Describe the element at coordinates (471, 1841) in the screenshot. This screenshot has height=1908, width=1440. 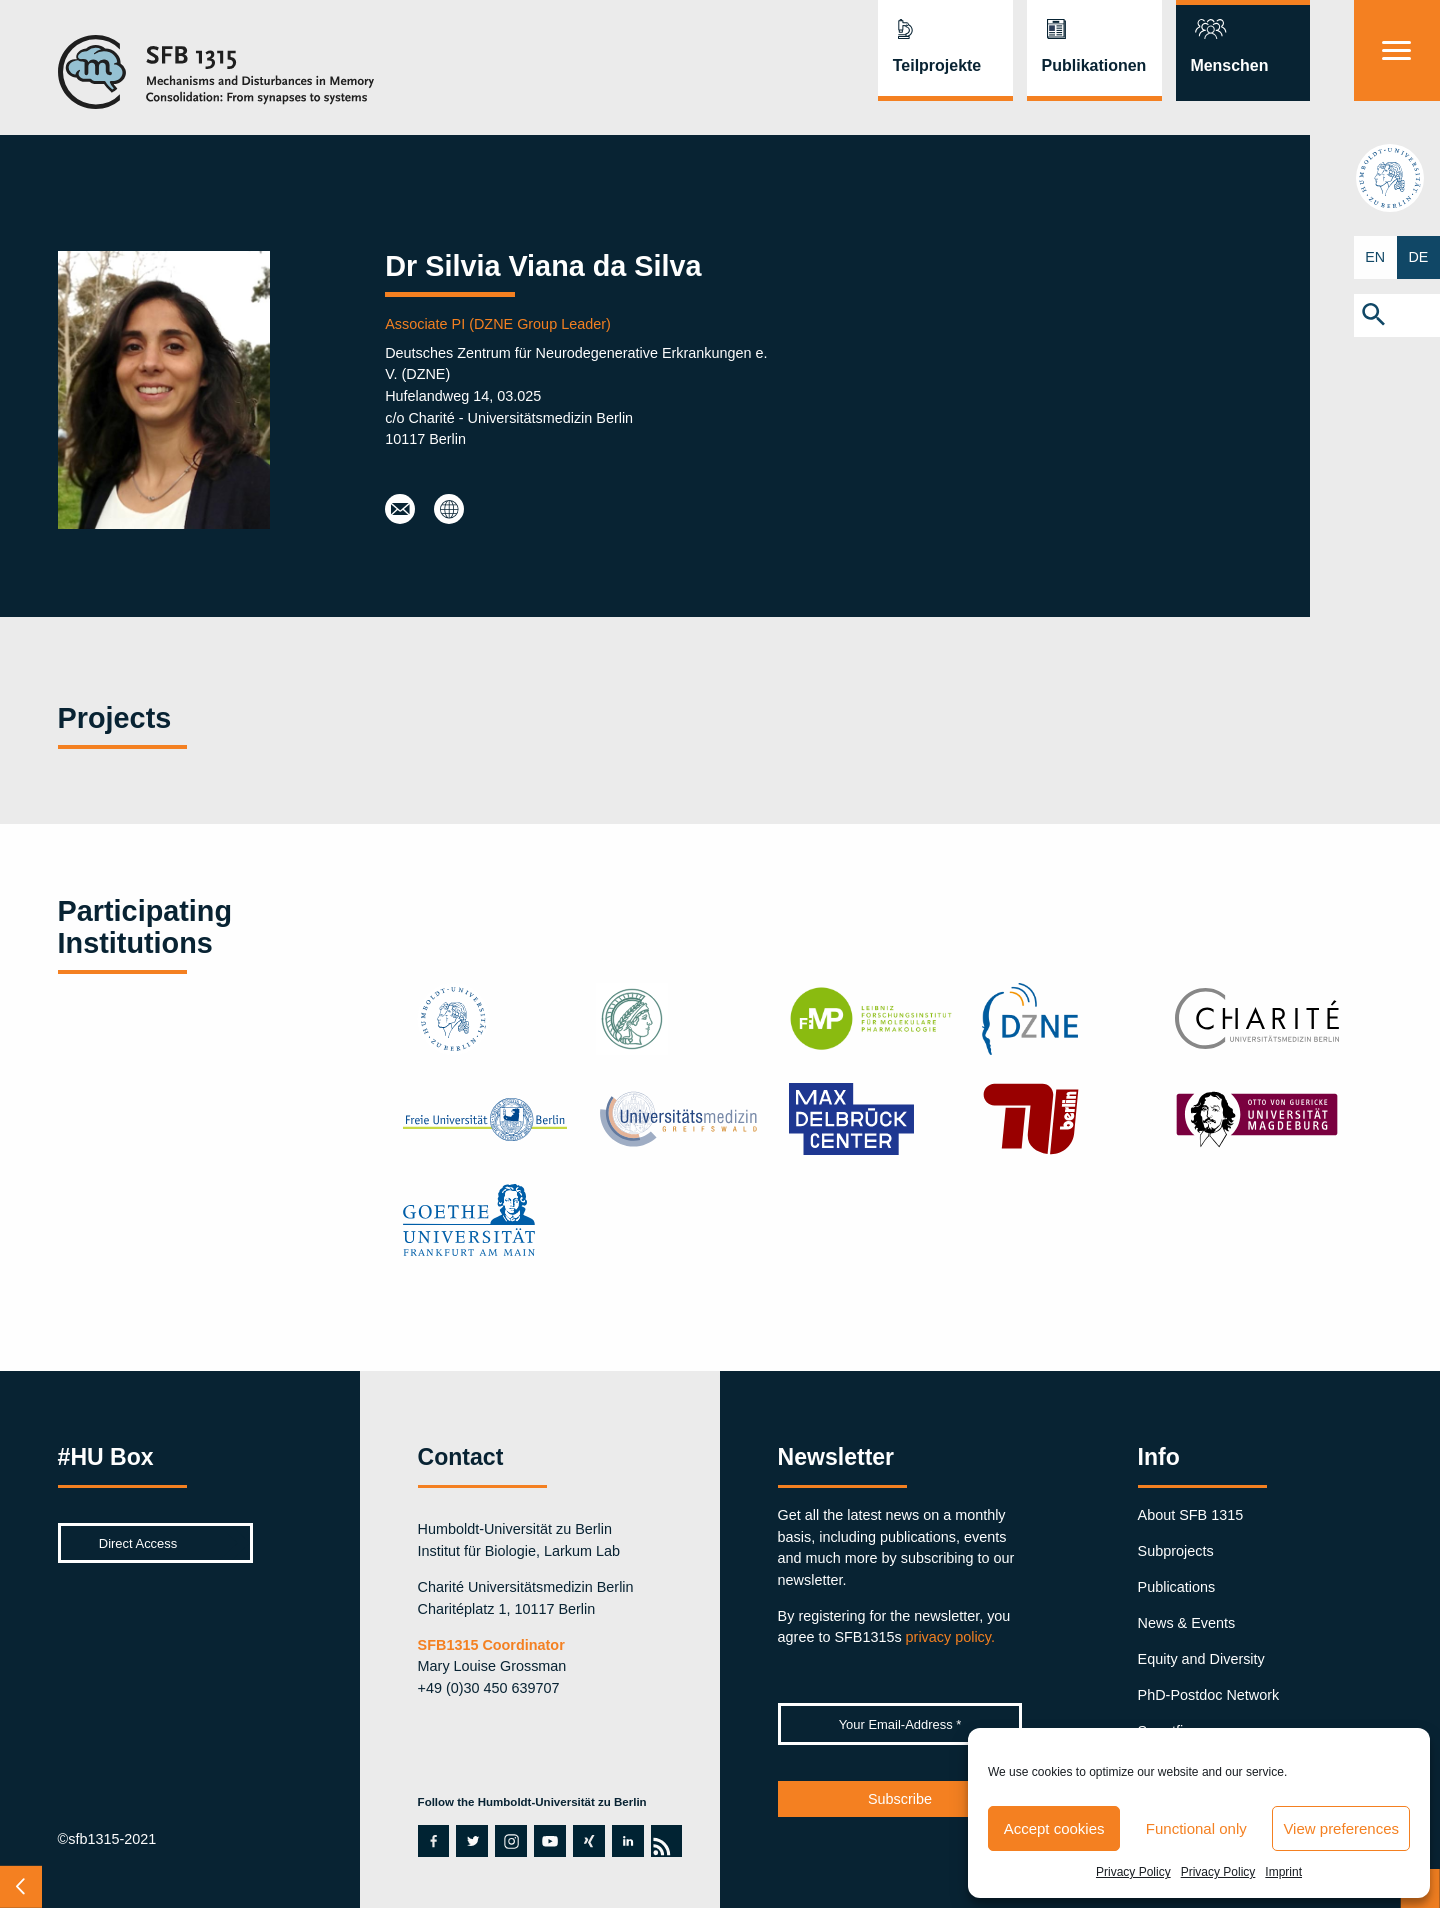
I see `twitter` at that location.